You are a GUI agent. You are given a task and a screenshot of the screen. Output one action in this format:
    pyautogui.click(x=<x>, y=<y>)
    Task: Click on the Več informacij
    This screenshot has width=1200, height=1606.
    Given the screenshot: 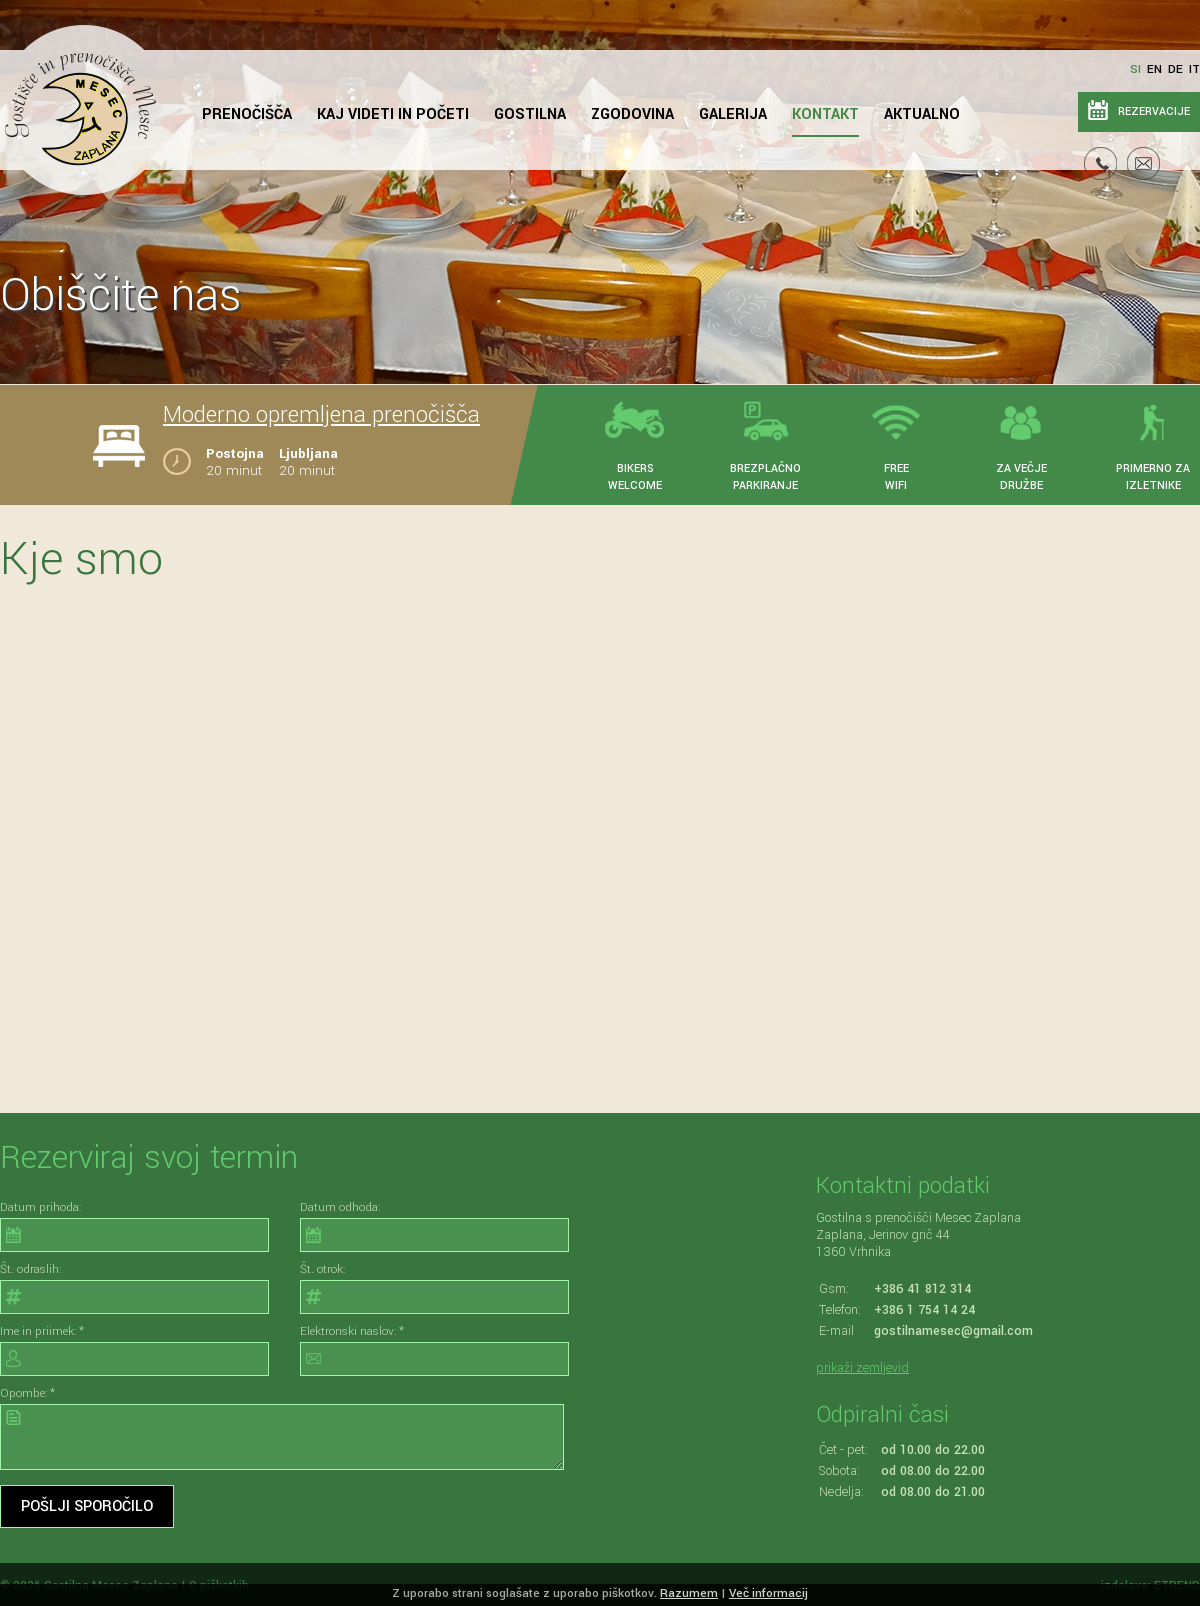 What is the action you would take?
    pyautogui.click(x=768, y=1593)
    